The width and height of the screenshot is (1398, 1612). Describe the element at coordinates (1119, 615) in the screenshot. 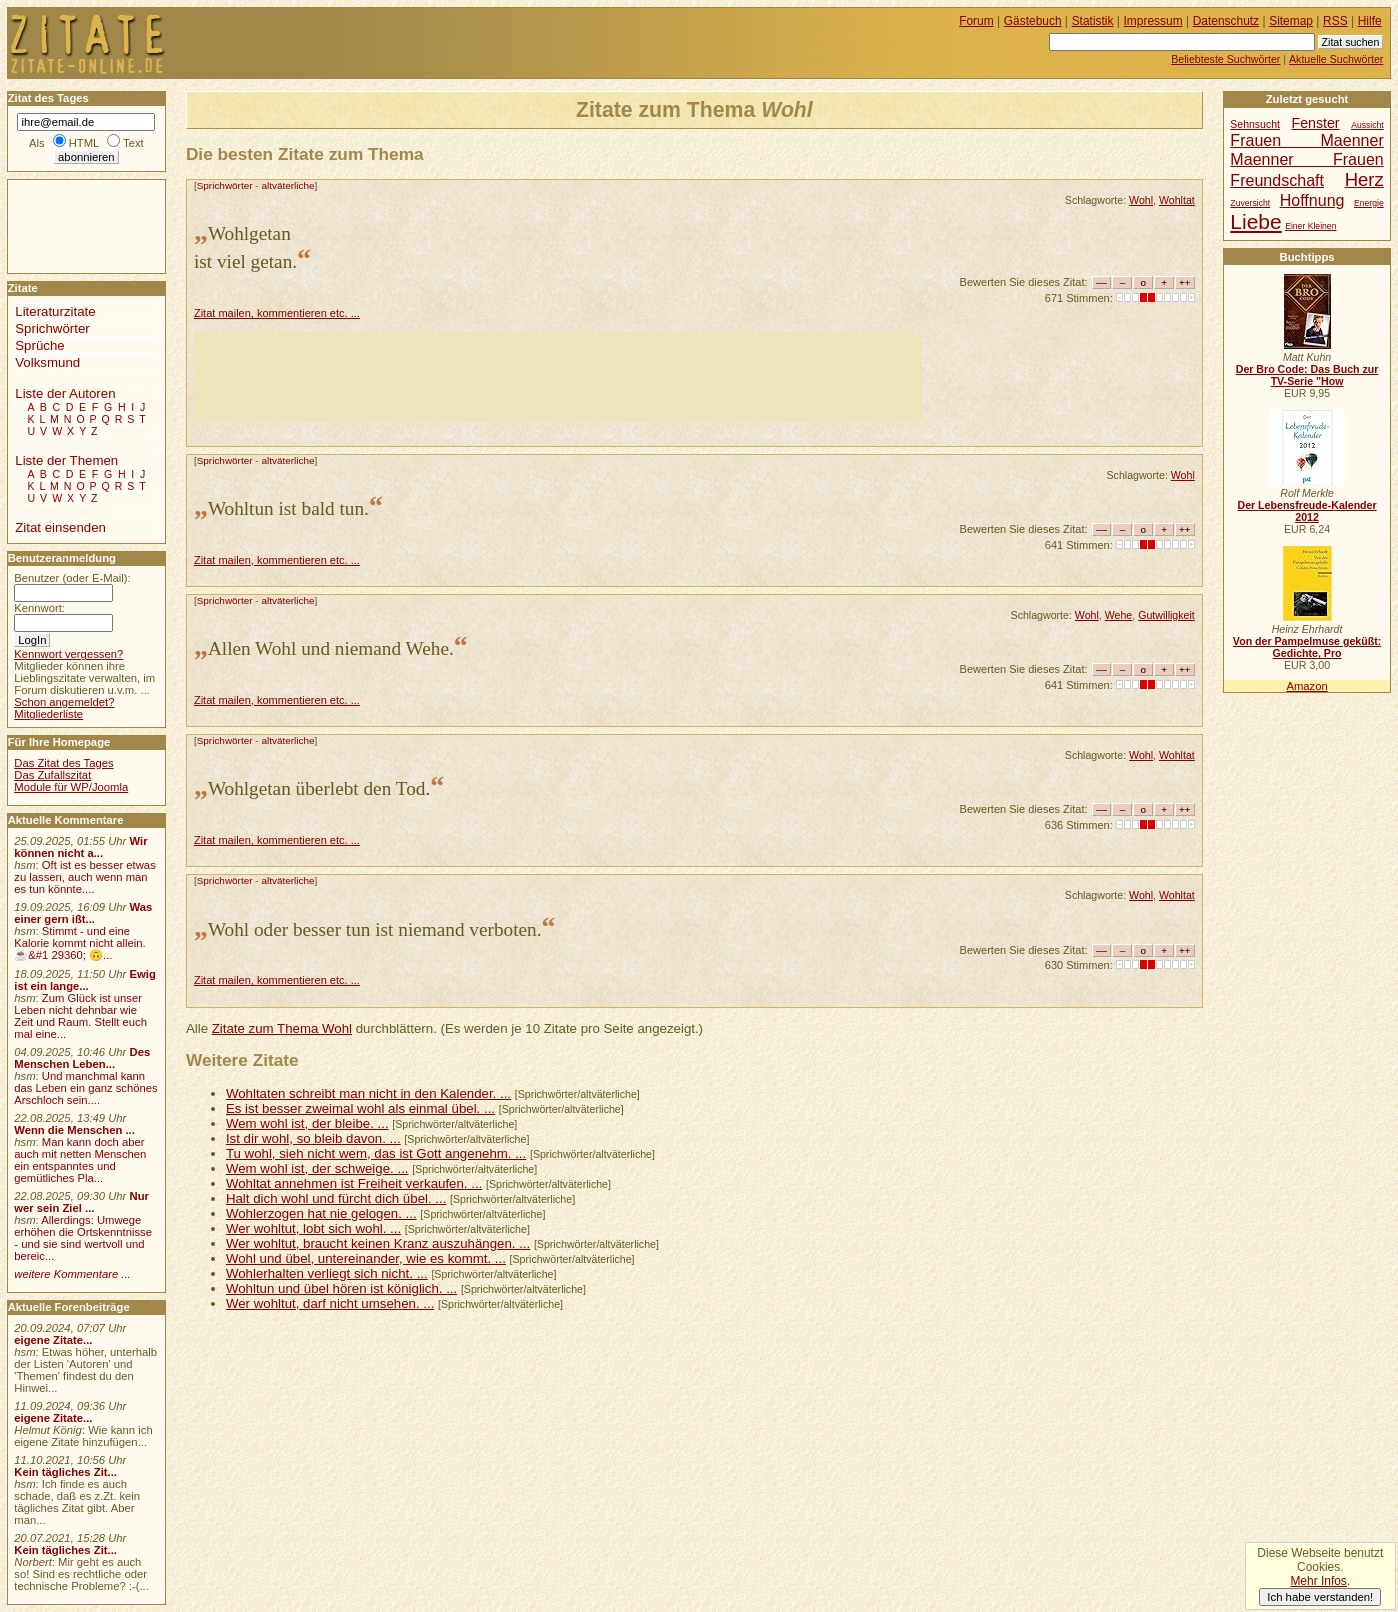

I see `Wehe` at that location.